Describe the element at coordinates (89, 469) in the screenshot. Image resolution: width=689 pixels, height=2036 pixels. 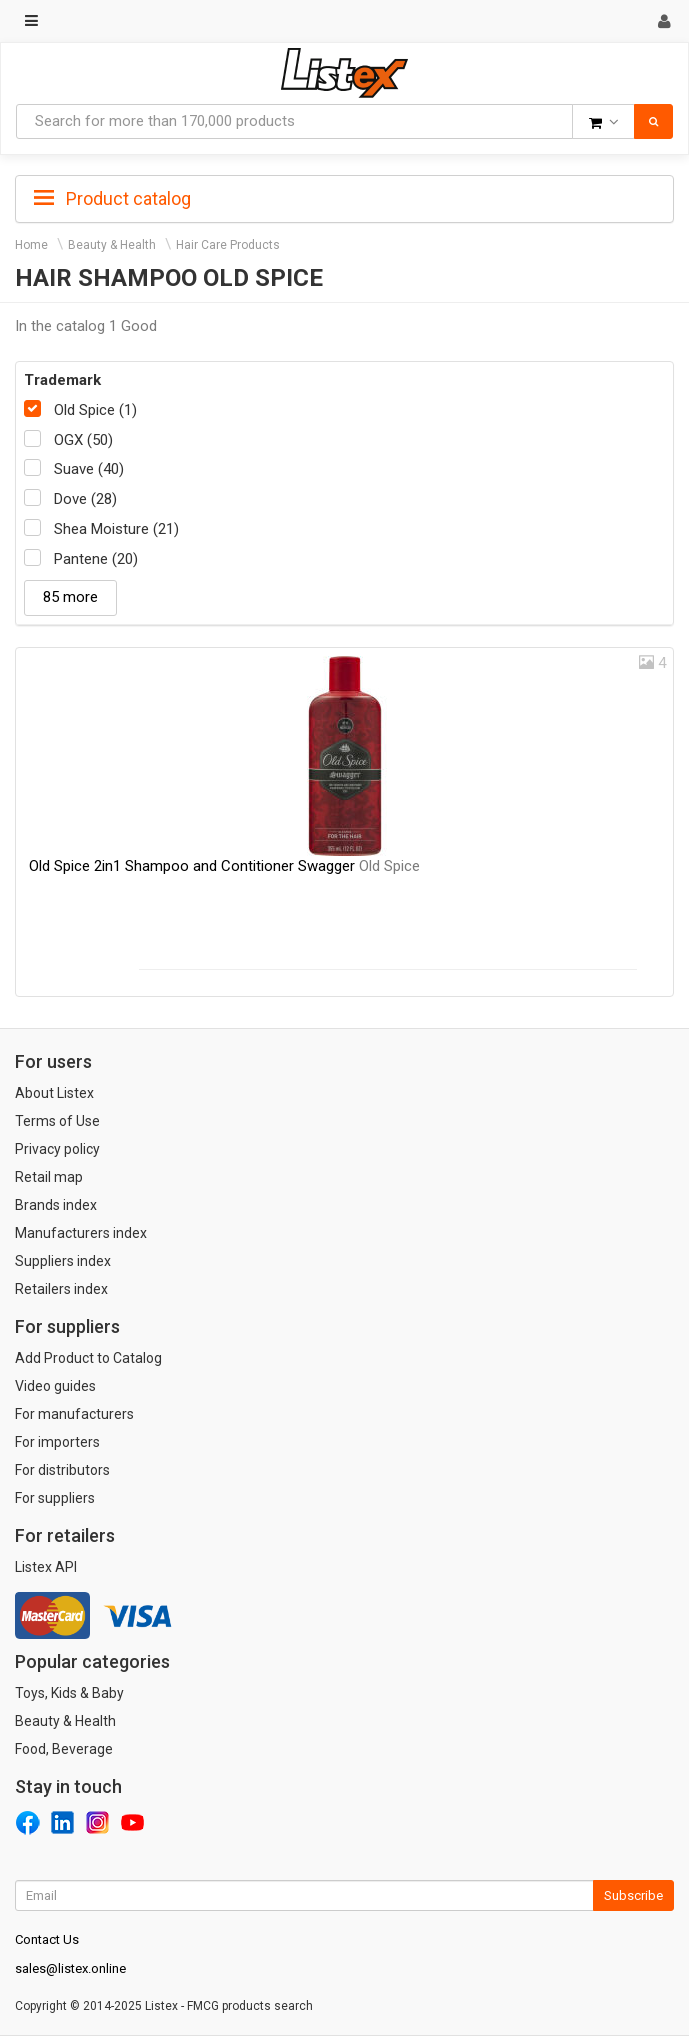
I see `Suave (40)` at that location.